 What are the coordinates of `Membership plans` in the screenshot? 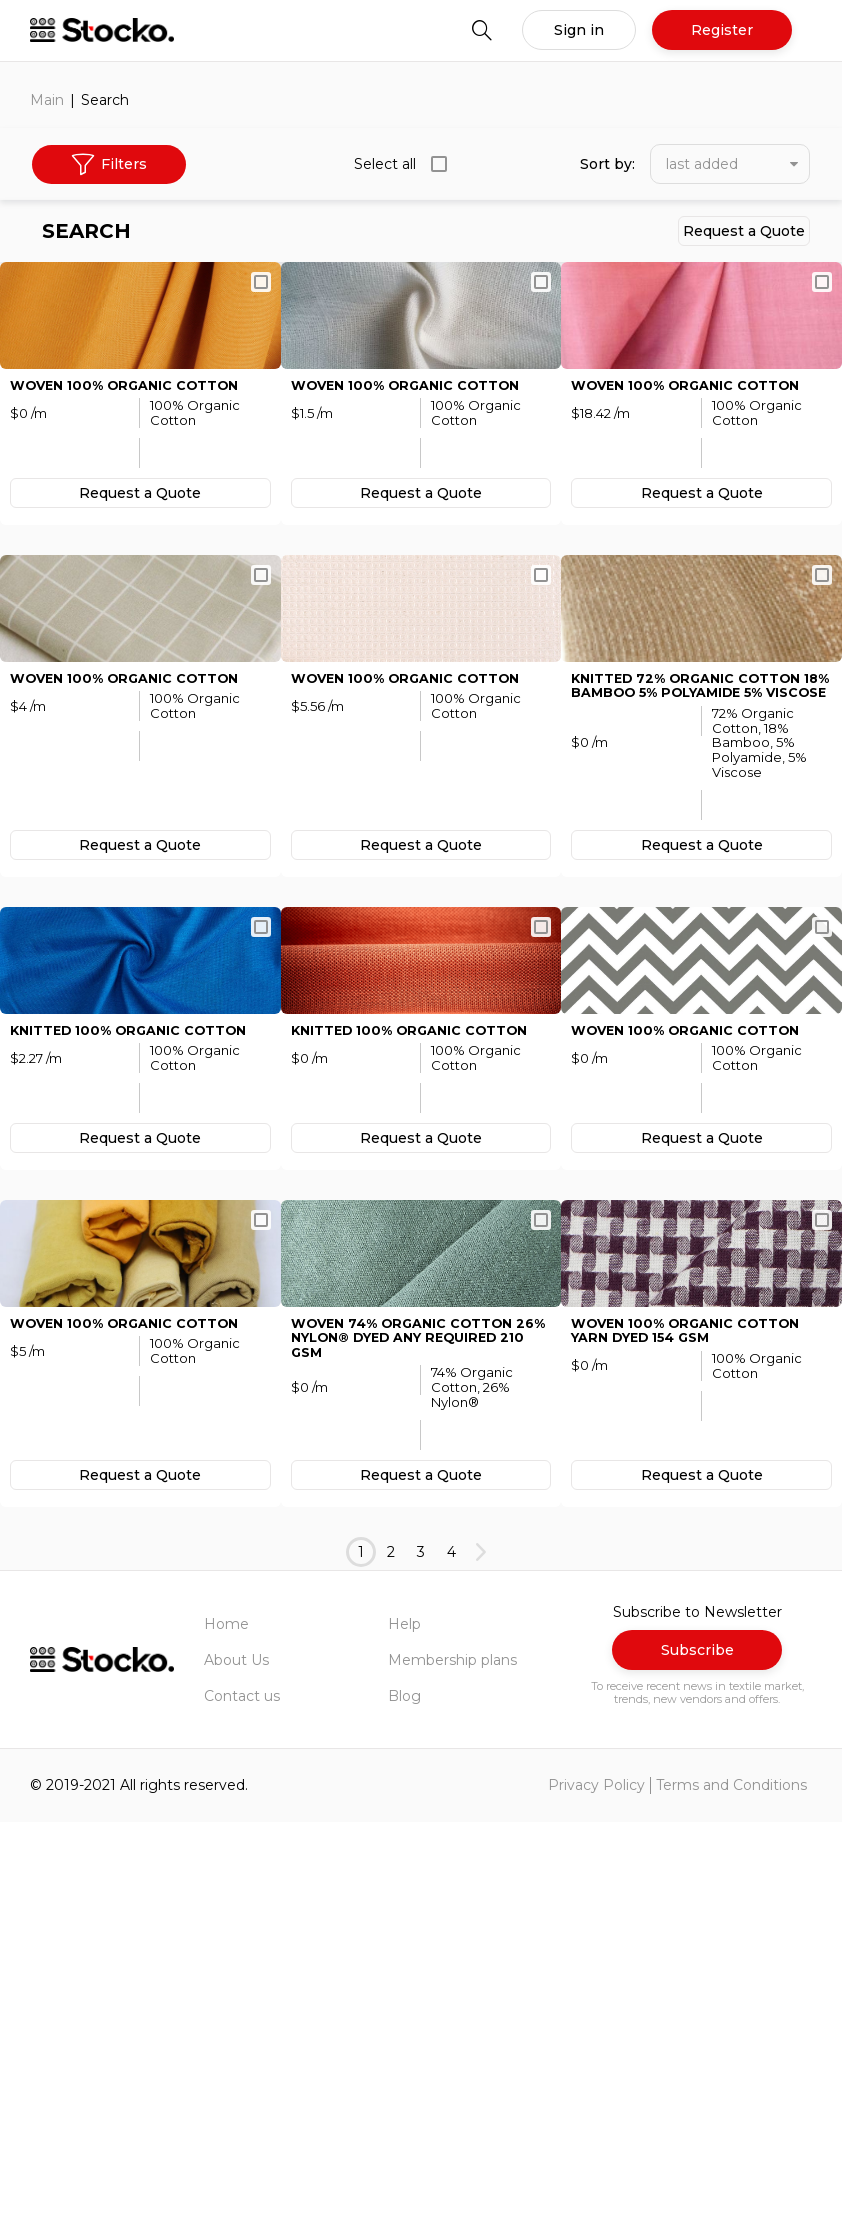 It's located at (452, 2061).